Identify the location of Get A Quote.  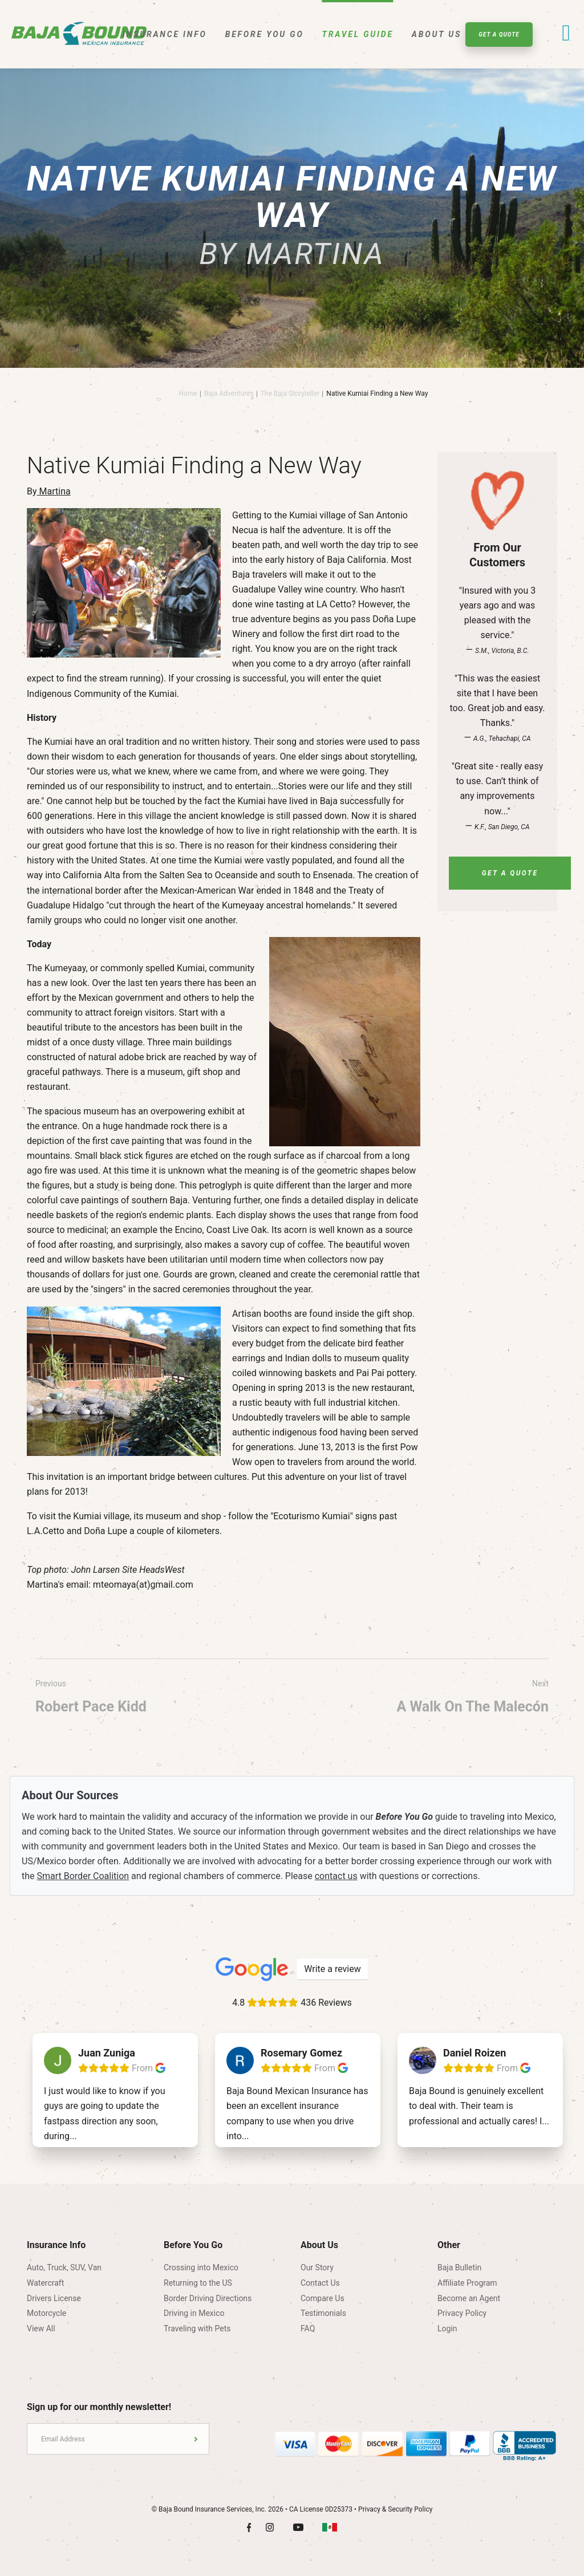
(498, 34).